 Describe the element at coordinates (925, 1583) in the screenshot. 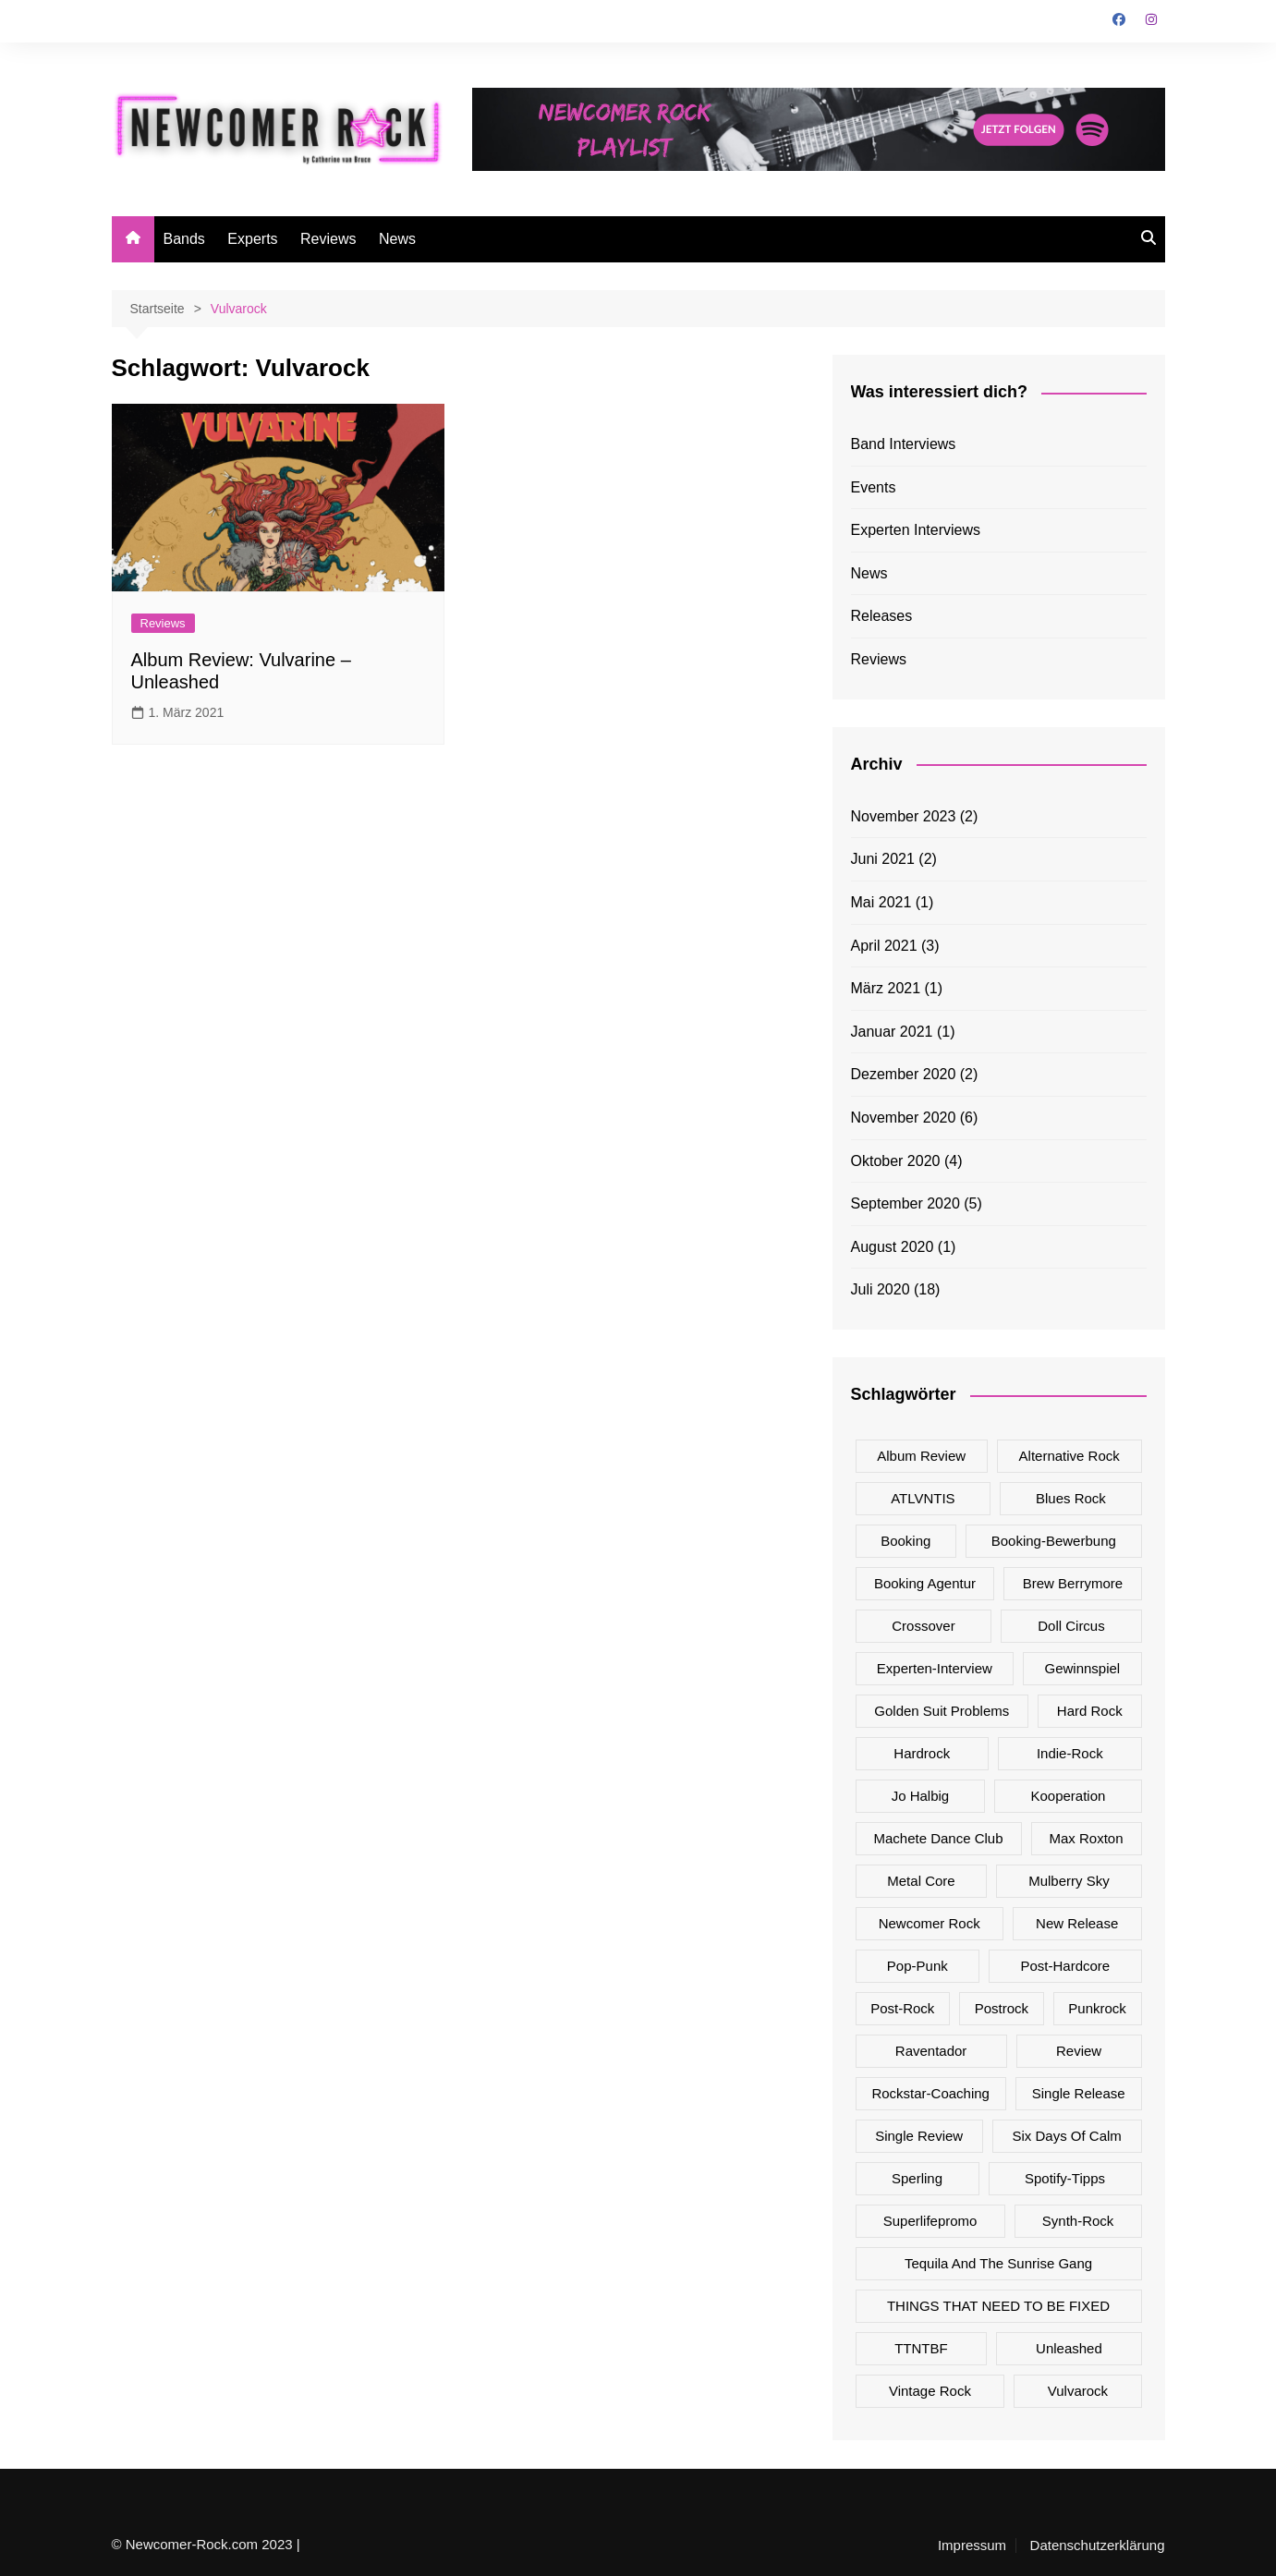

I see `Booking Agentur [Booking Agentur (1 Eintrag)]` at that location.